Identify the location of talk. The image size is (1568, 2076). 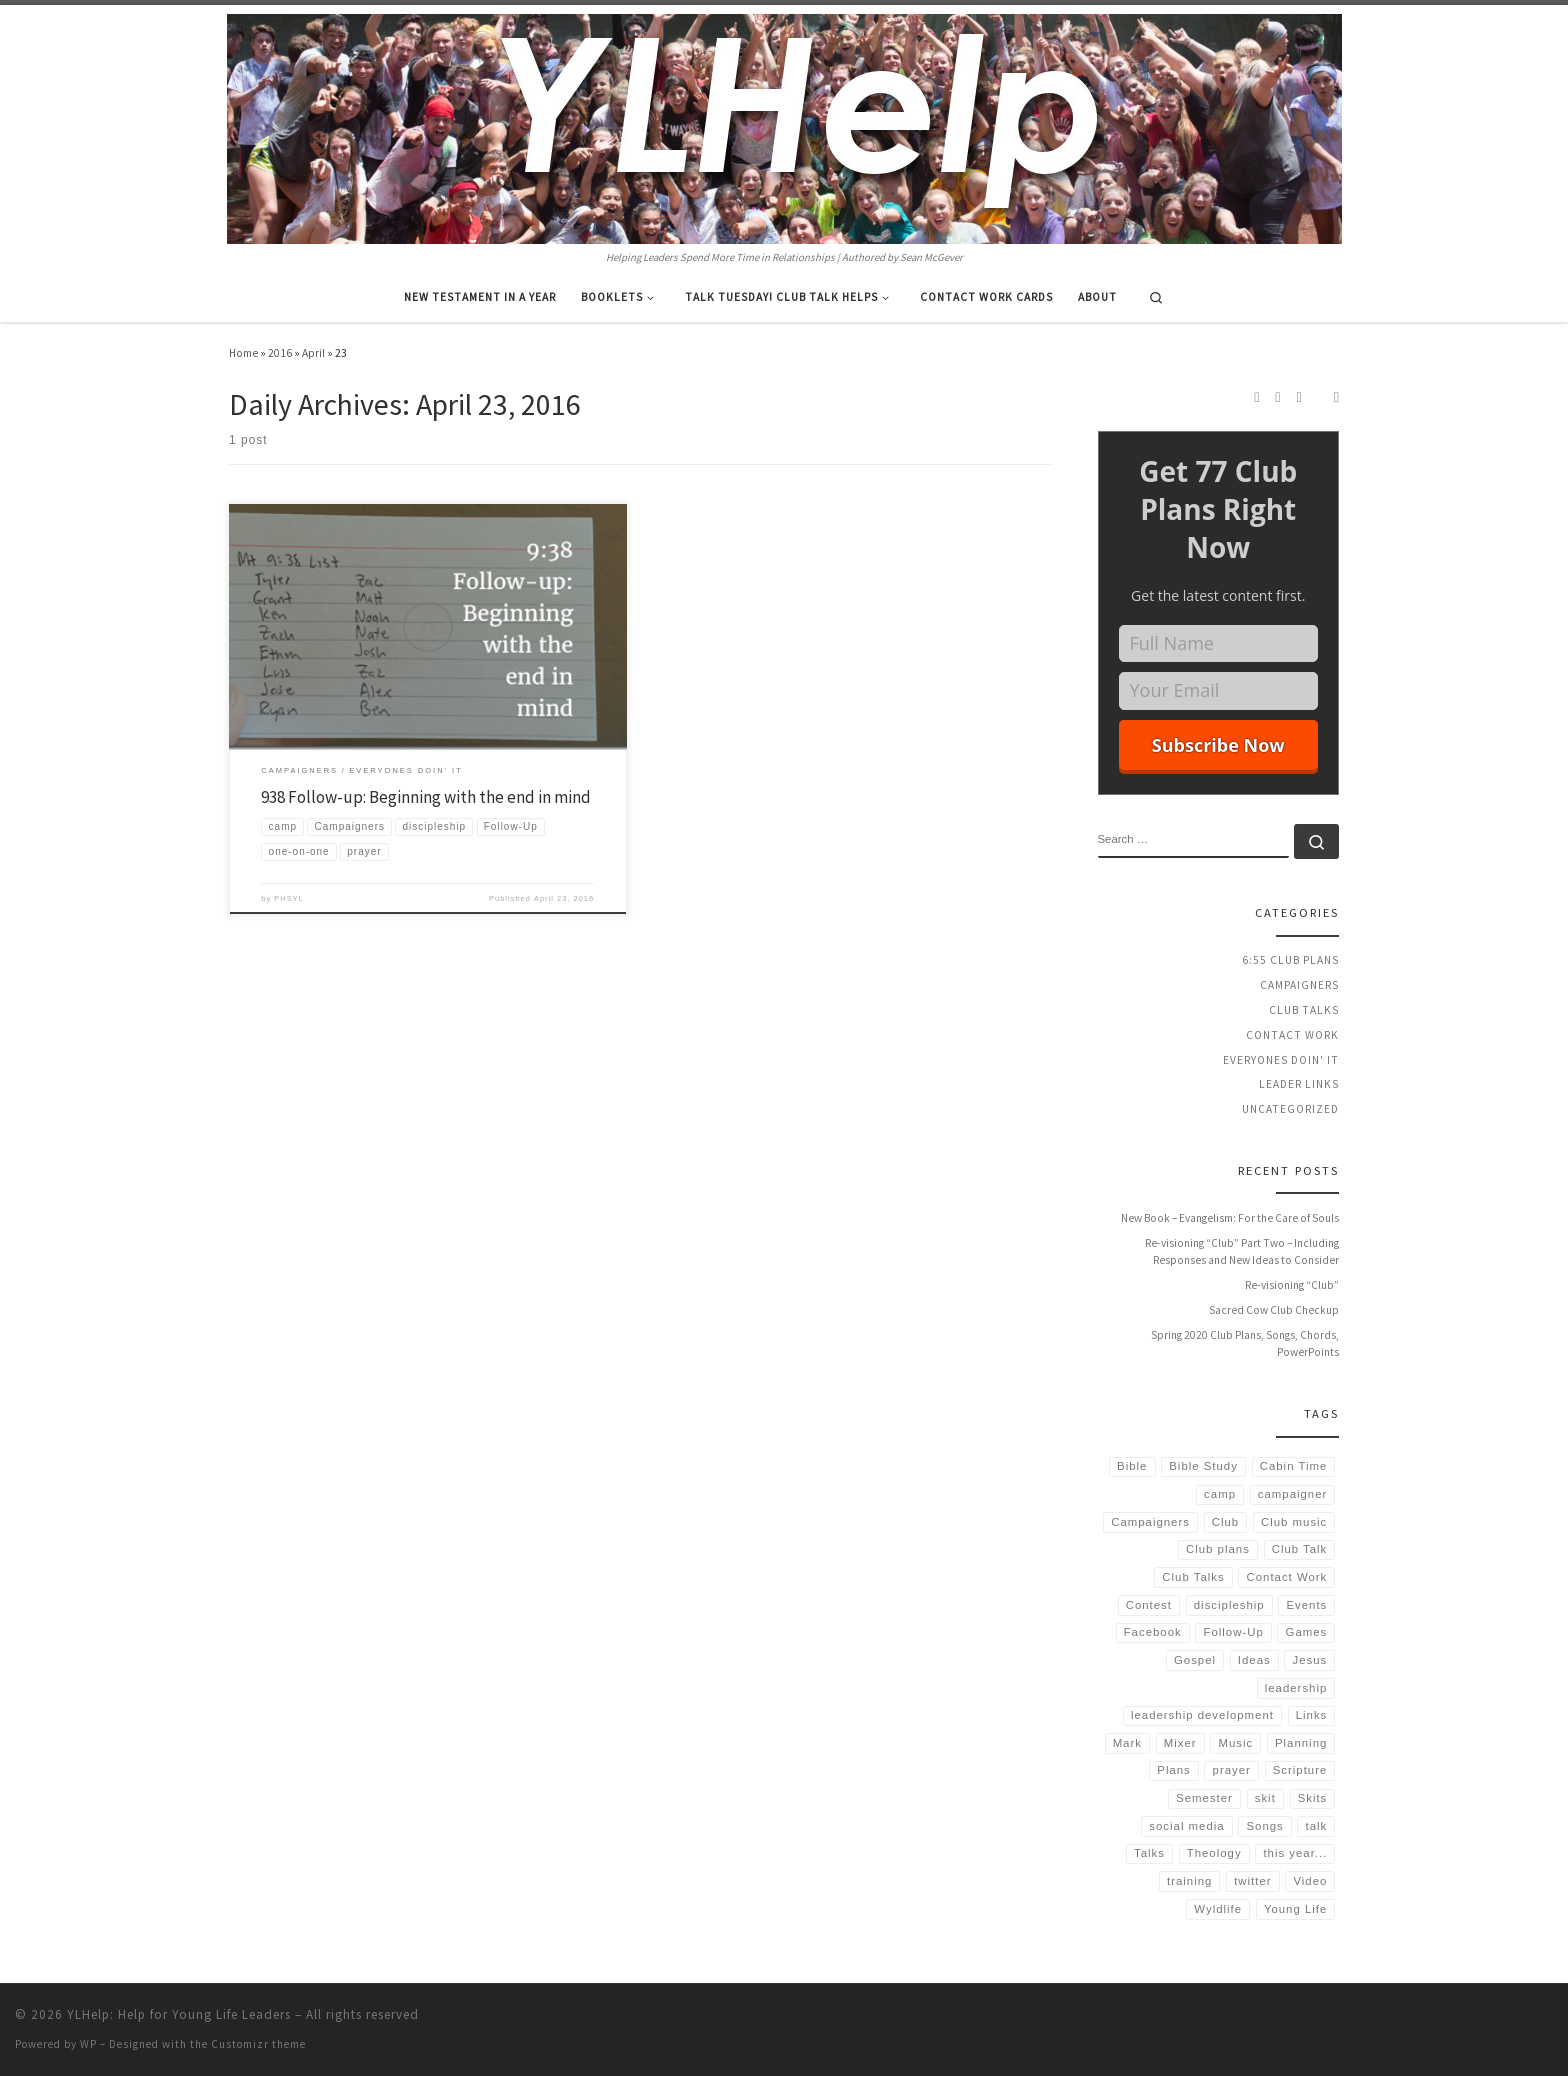
(1317, 1826).